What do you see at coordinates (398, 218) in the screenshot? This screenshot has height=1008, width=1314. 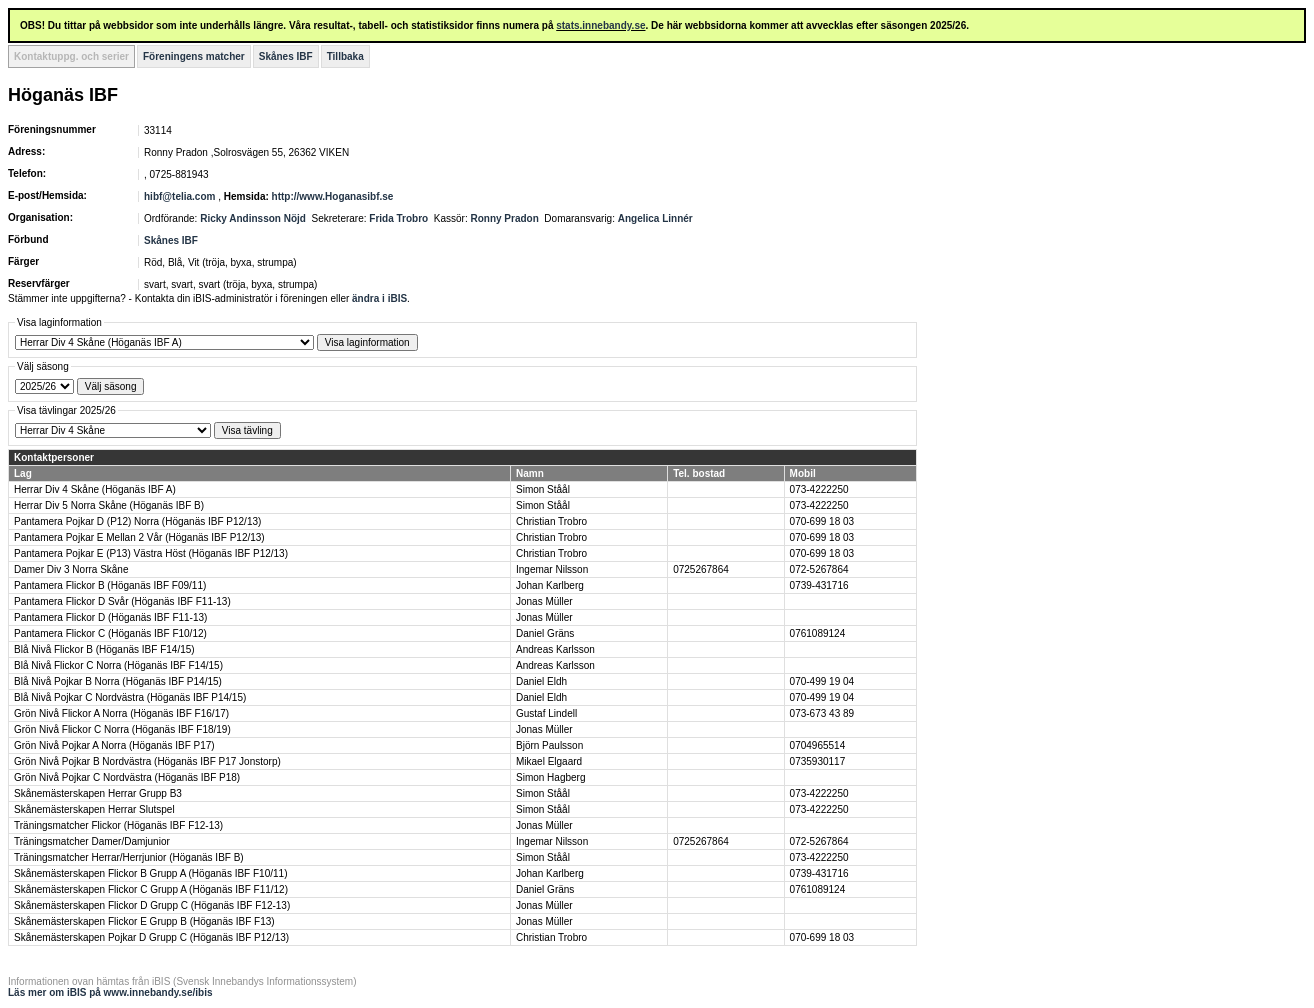 I see `Frida Trobro` at bounding box center [398, 218].